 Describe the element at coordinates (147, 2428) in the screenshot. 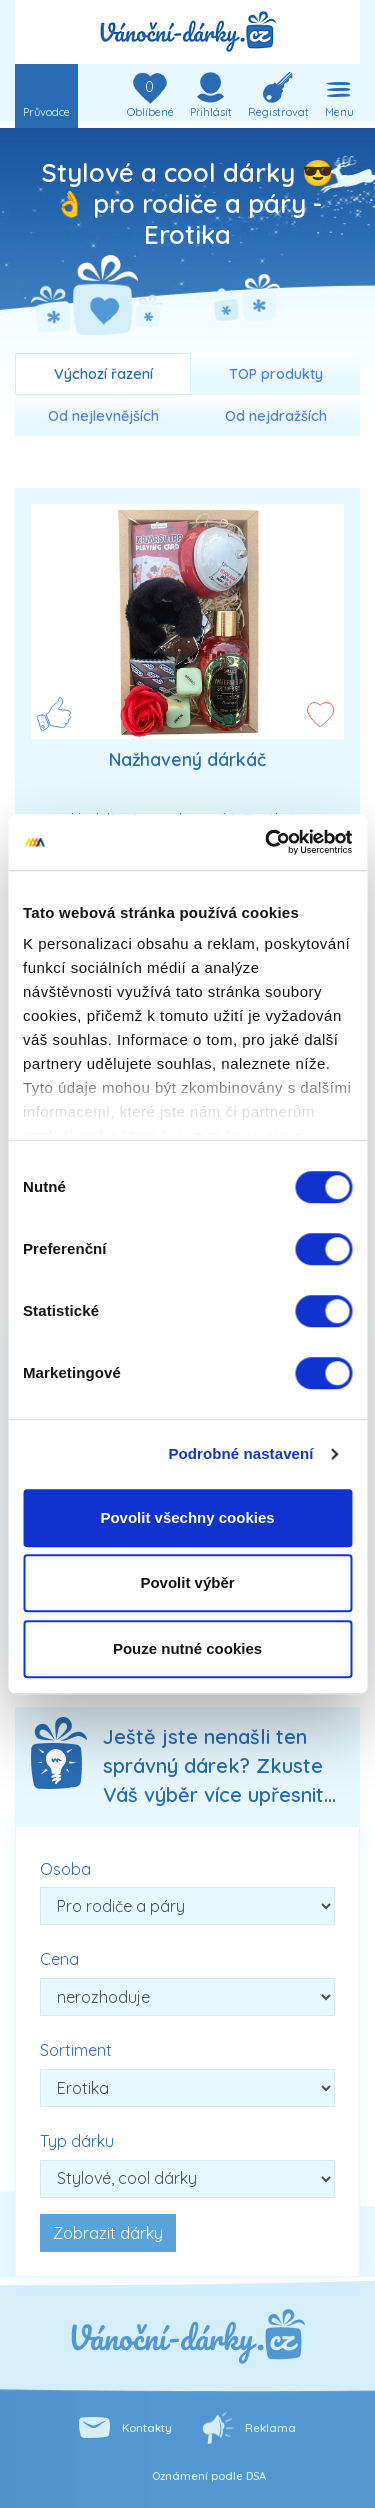

I see `Kontakty` at that location.